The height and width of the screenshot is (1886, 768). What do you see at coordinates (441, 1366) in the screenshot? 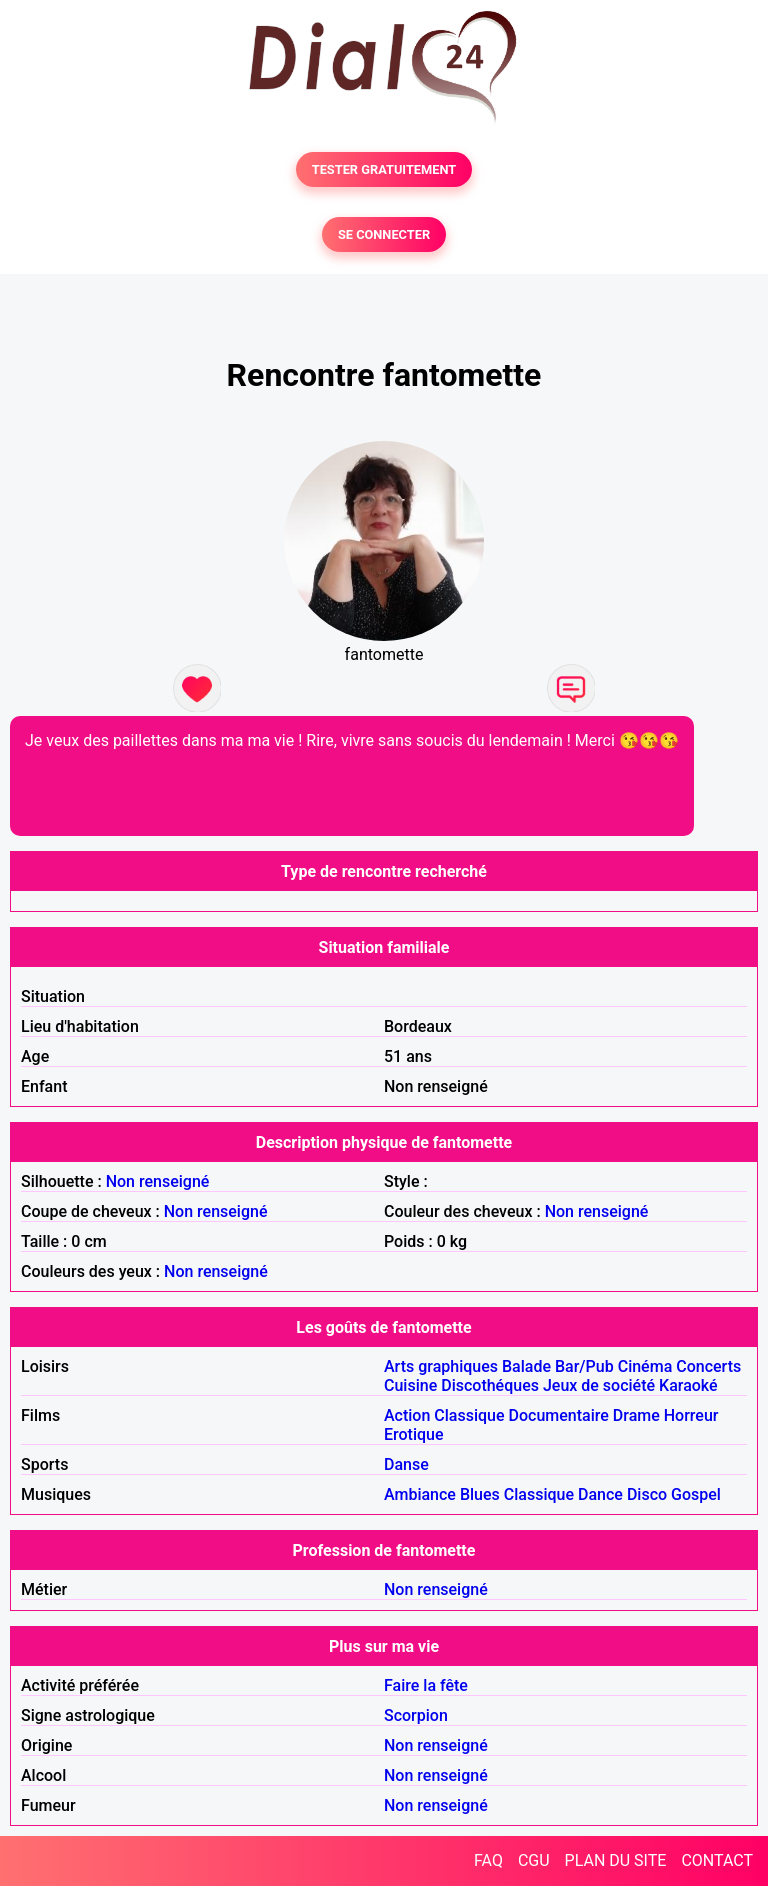
I see `Arts graphiques` at bounding box center [441, 1366].